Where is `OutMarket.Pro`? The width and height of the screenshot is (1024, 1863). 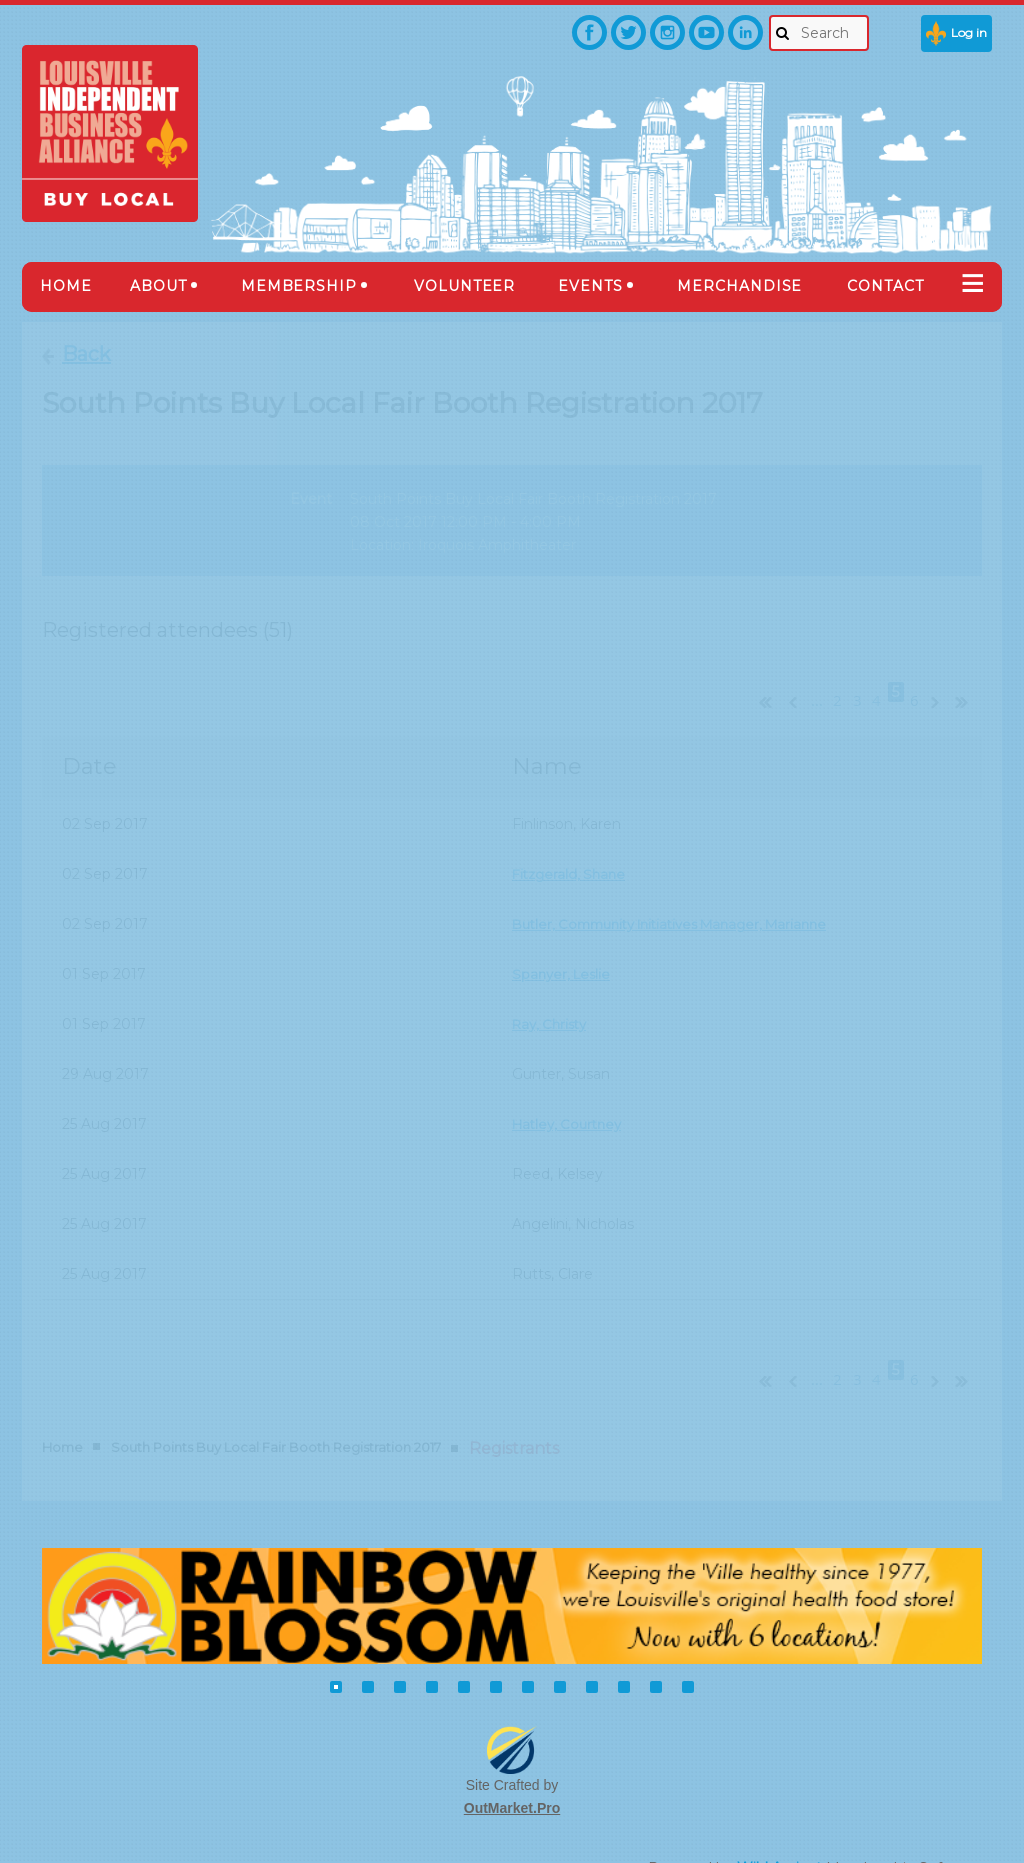
OutMarket.Pro is located at coordinates (512, 1765).